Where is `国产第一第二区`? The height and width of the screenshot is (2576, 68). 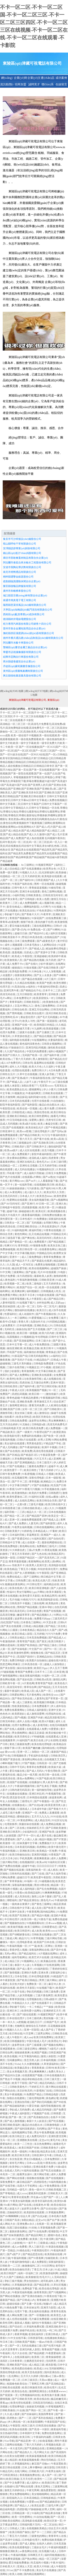
国产第一第二区 is located at coordinates (18, 2117).